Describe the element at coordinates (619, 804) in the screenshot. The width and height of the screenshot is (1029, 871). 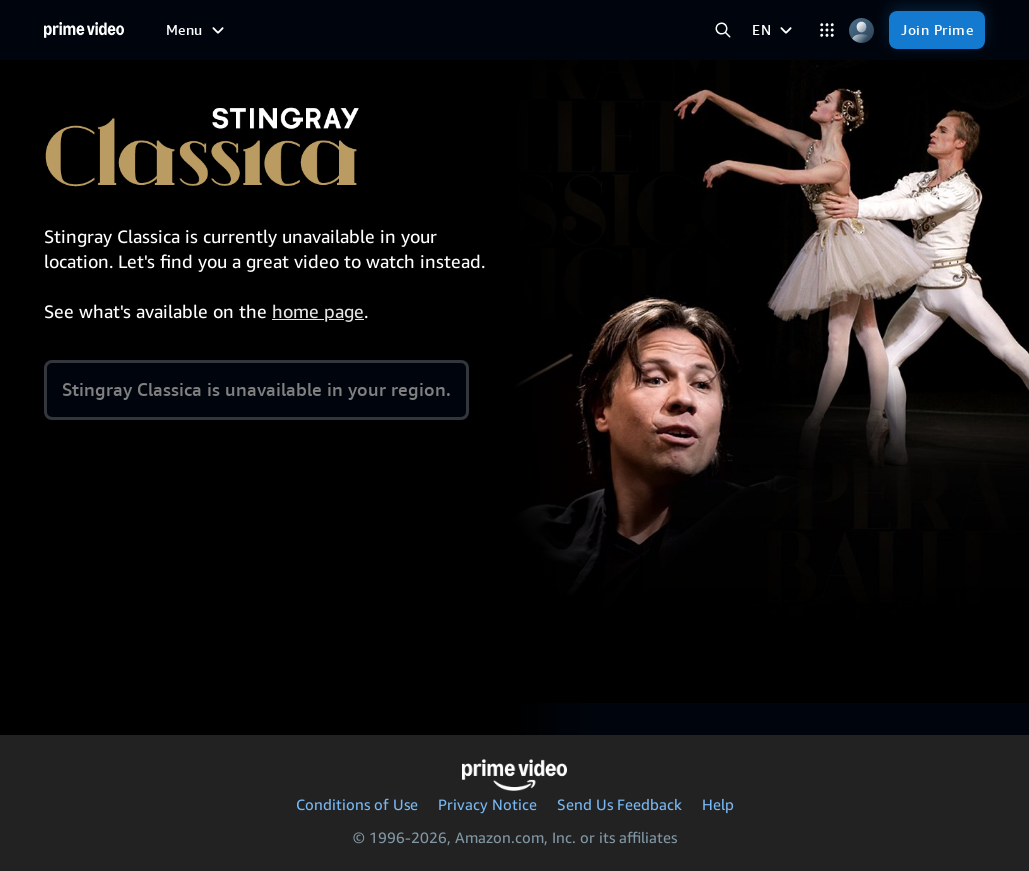
I see `Send Us Feedback` at that location.